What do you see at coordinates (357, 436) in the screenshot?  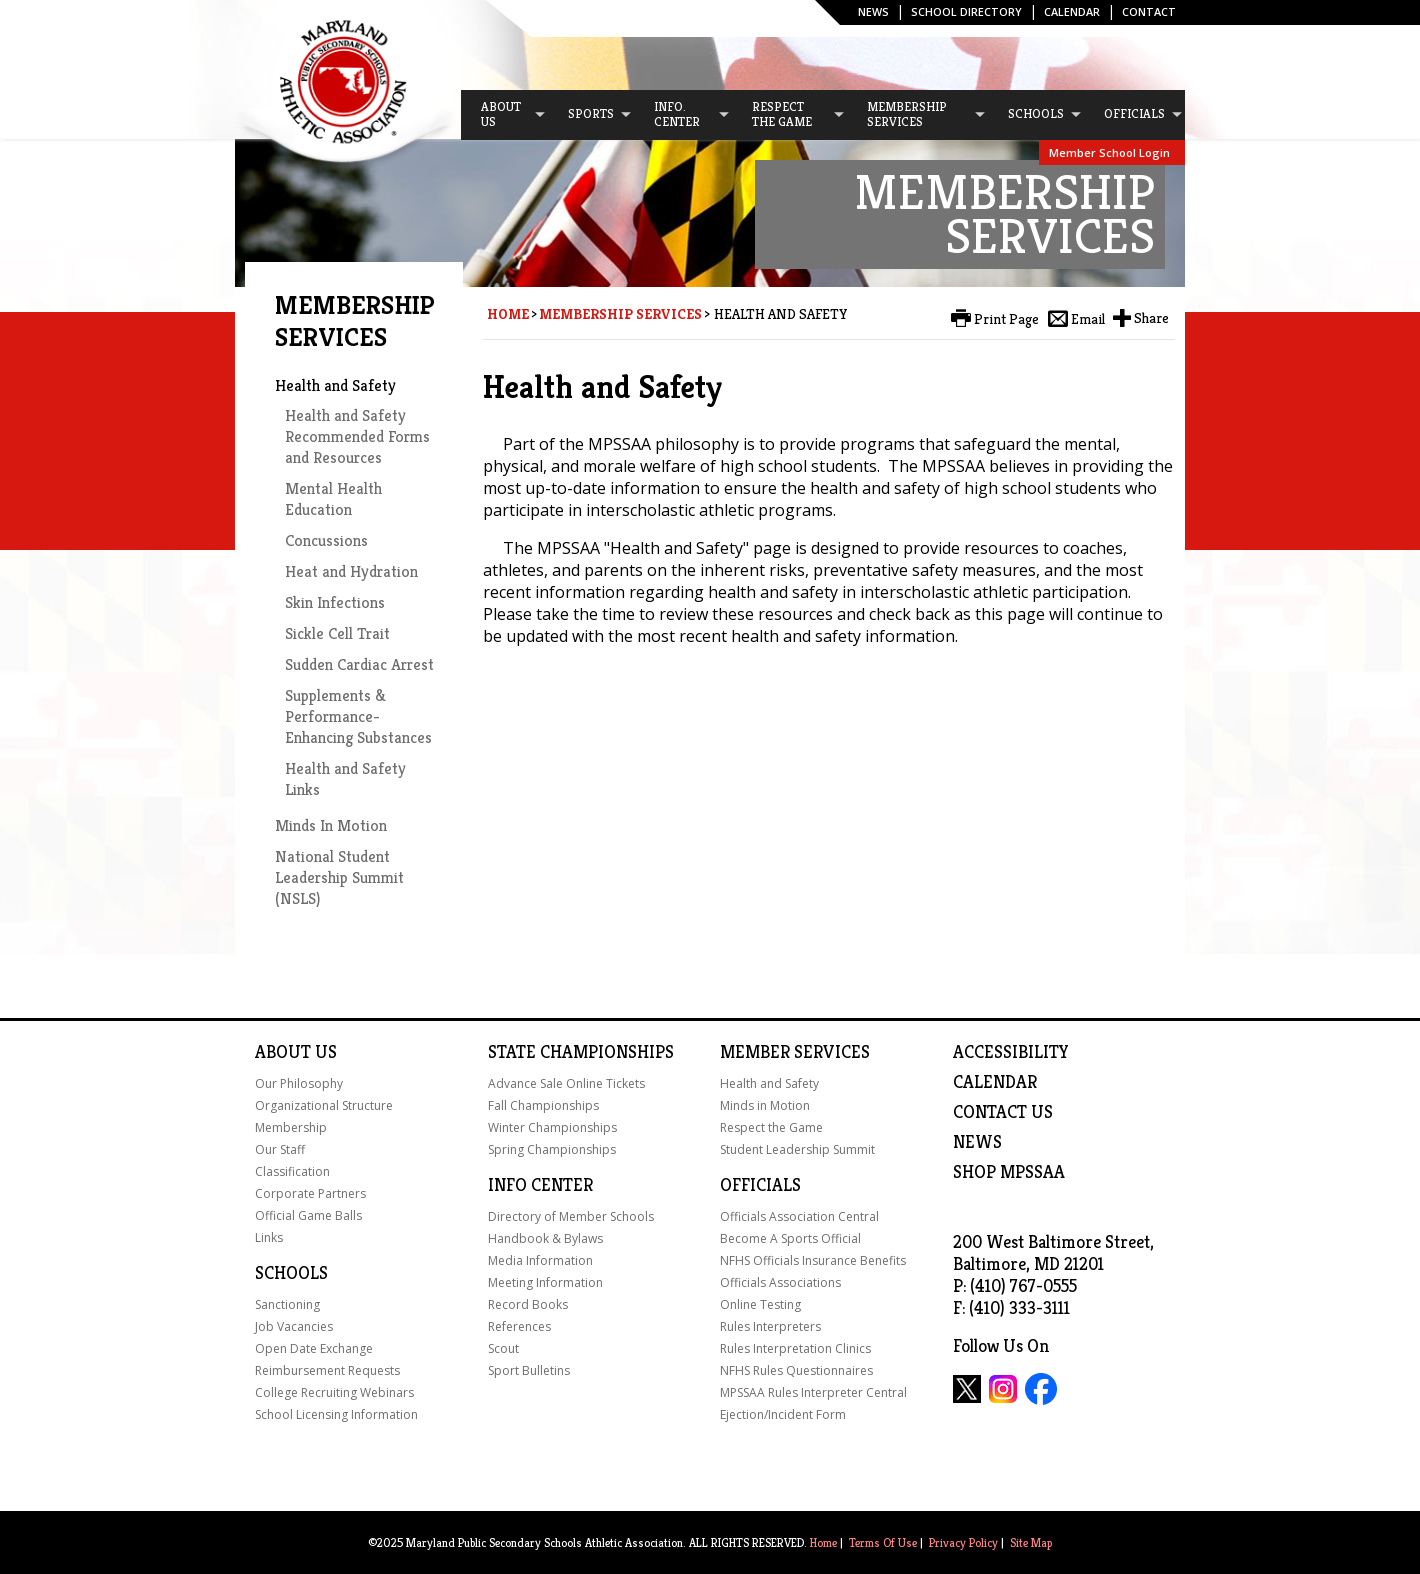 I see `Health and Safety Recommended Forms and Resources` at bounding box center [357, 436].